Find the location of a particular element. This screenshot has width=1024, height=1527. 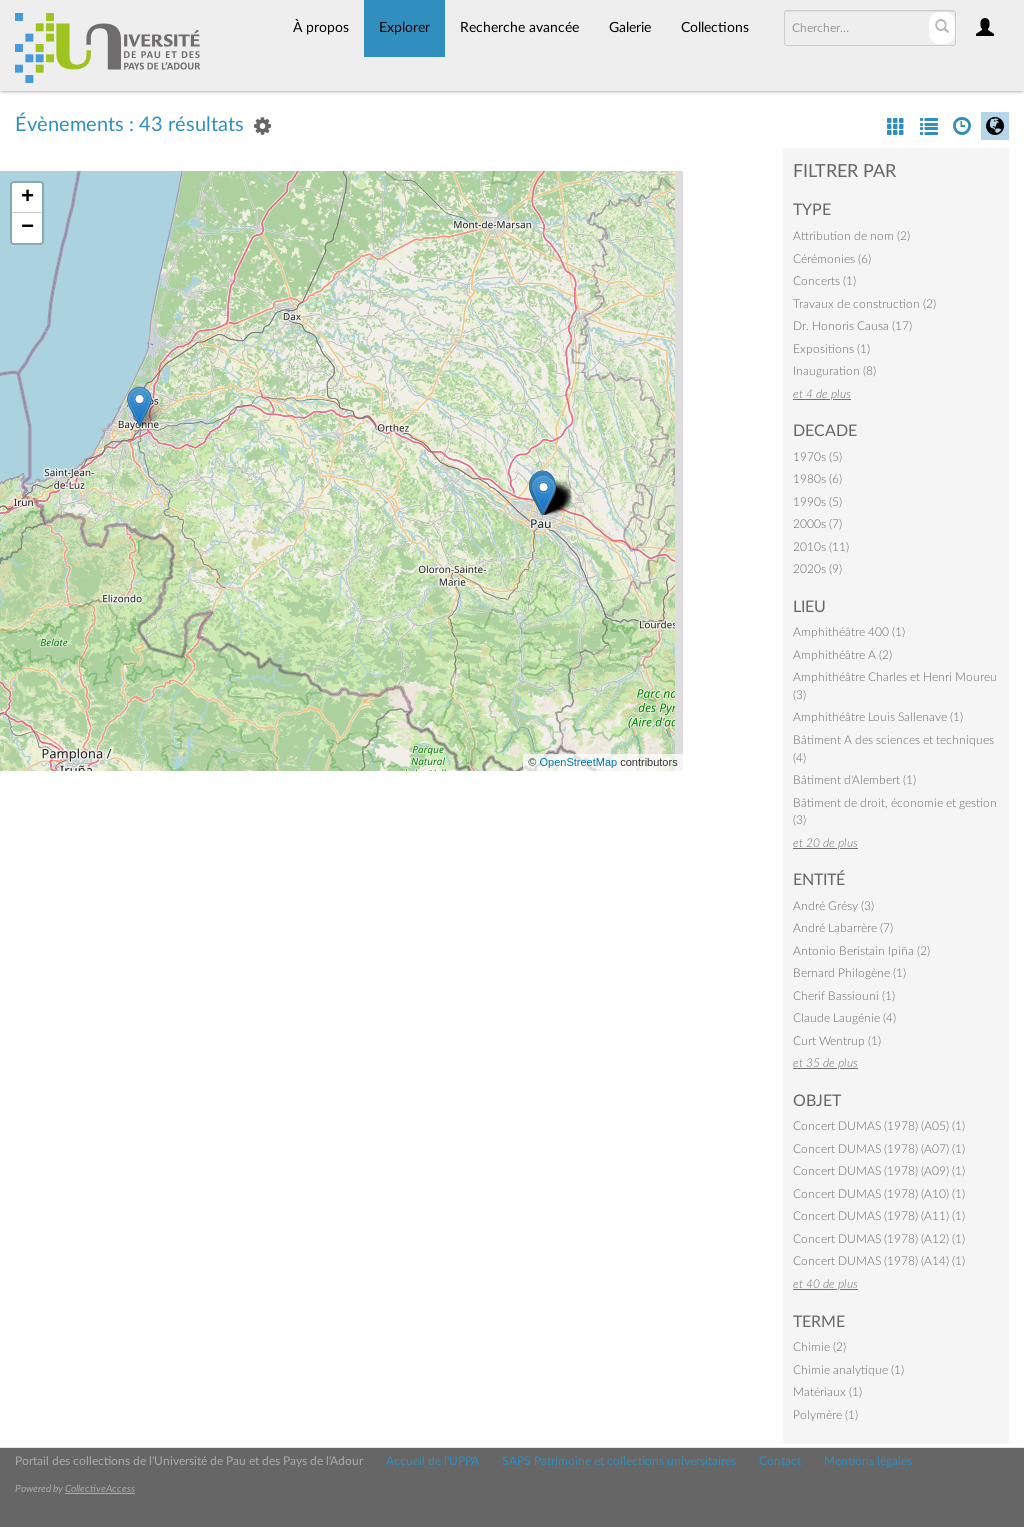

À propos is located at coordinates (321, 28).